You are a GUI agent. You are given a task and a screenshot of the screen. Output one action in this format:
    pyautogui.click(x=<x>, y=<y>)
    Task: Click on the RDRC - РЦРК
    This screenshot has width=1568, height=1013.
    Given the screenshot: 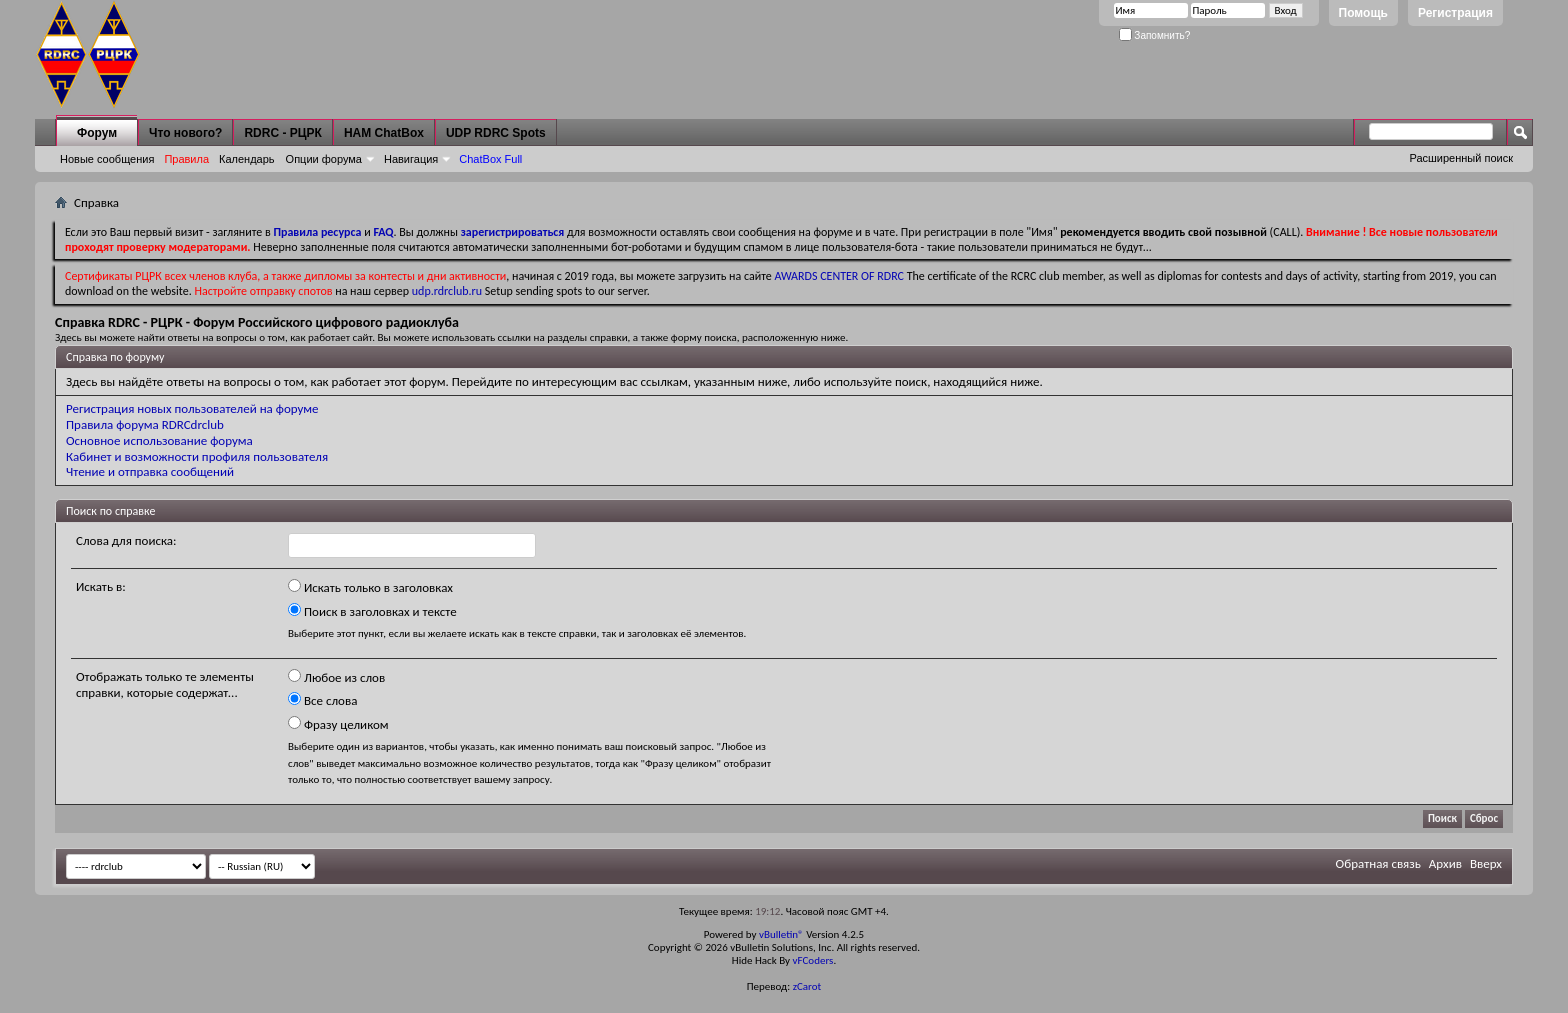 What is the action you would take?
    pyautogui.click(x=282, y=133)
    